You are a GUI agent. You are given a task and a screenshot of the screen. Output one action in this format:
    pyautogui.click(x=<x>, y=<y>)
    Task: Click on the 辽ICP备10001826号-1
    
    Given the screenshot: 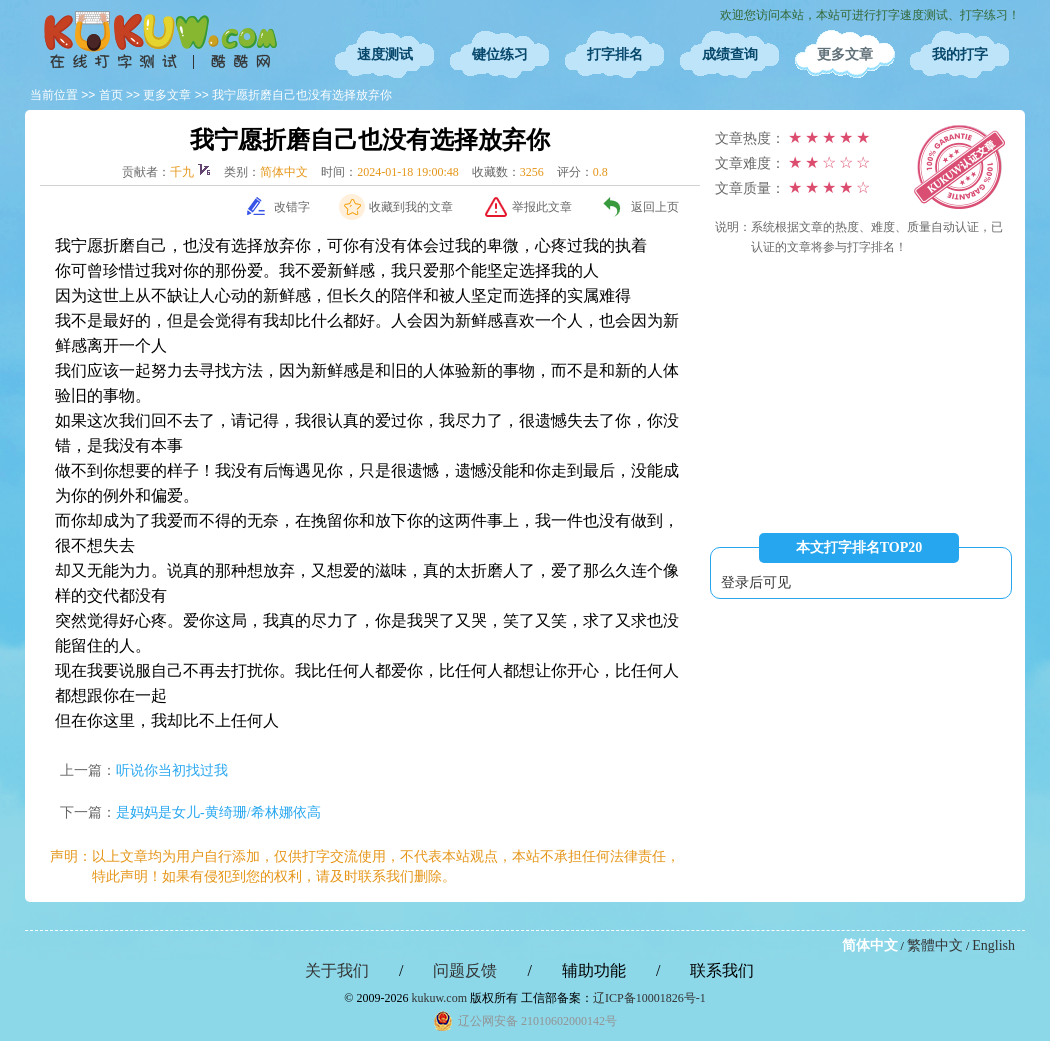 What is the action you would take?
    pyautogui.click(x=649, y=998)
    